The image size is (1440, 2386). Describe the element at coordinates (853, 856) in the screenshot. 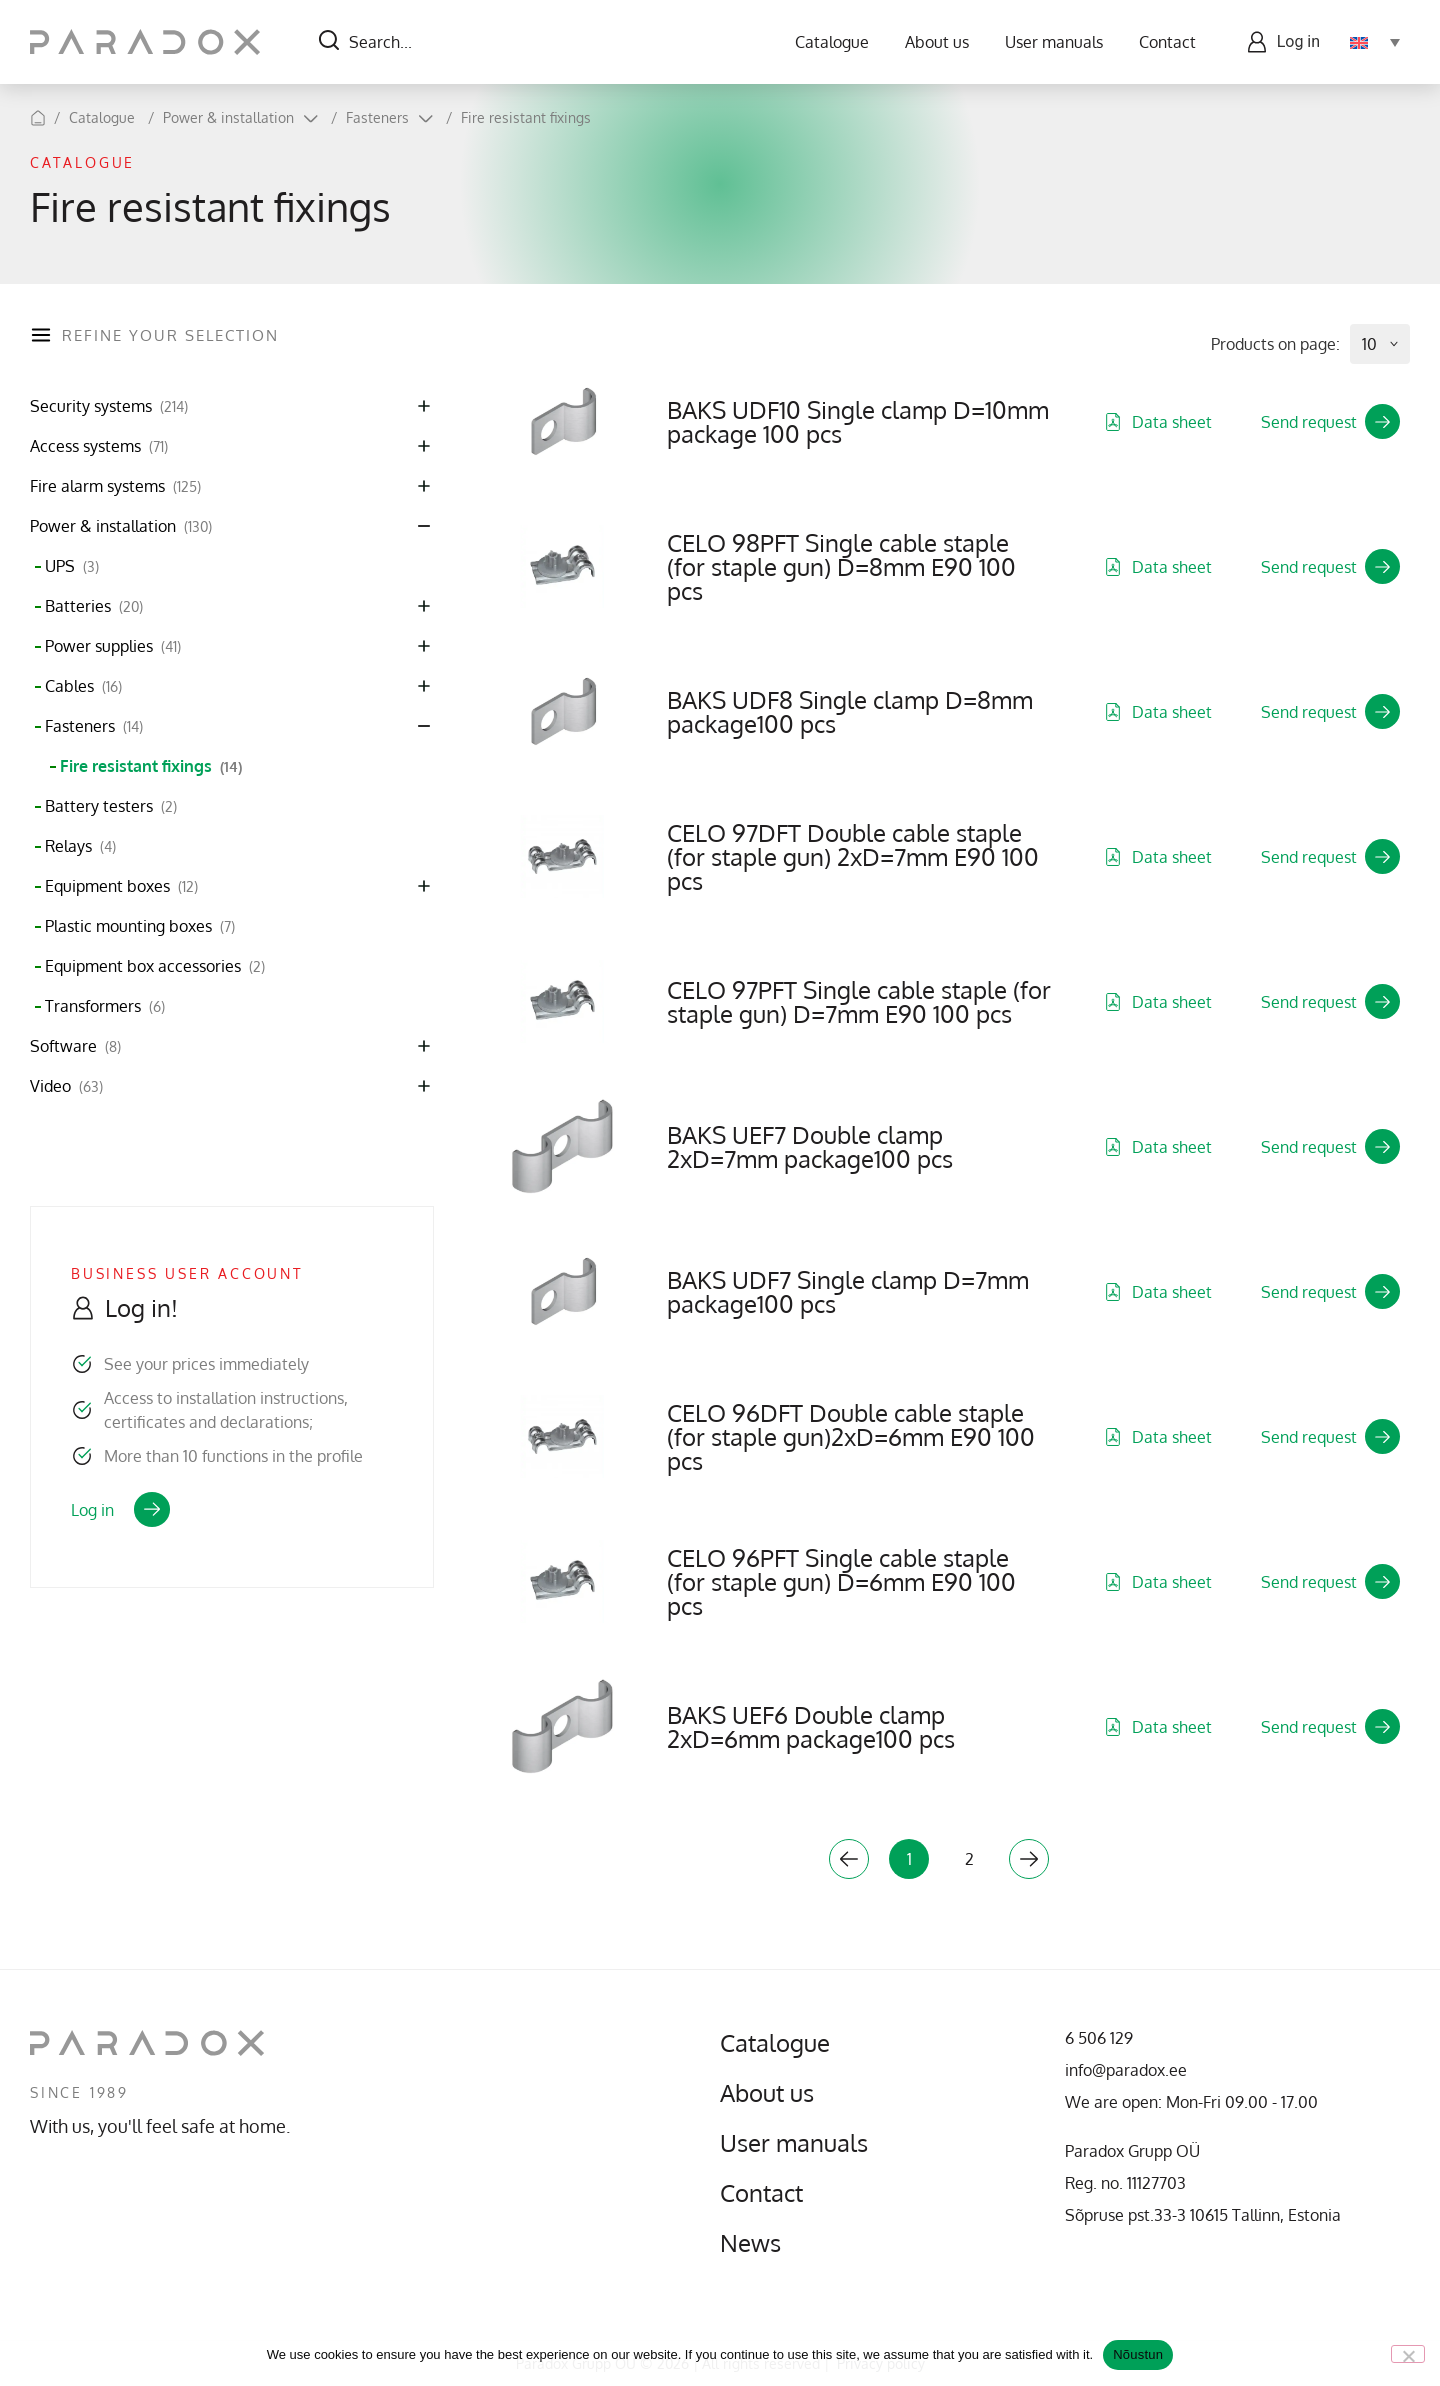

I see `CELO 97DFT Double cable staple (for staple gun) 2xD=7mm E90 100 pcs` at that location.